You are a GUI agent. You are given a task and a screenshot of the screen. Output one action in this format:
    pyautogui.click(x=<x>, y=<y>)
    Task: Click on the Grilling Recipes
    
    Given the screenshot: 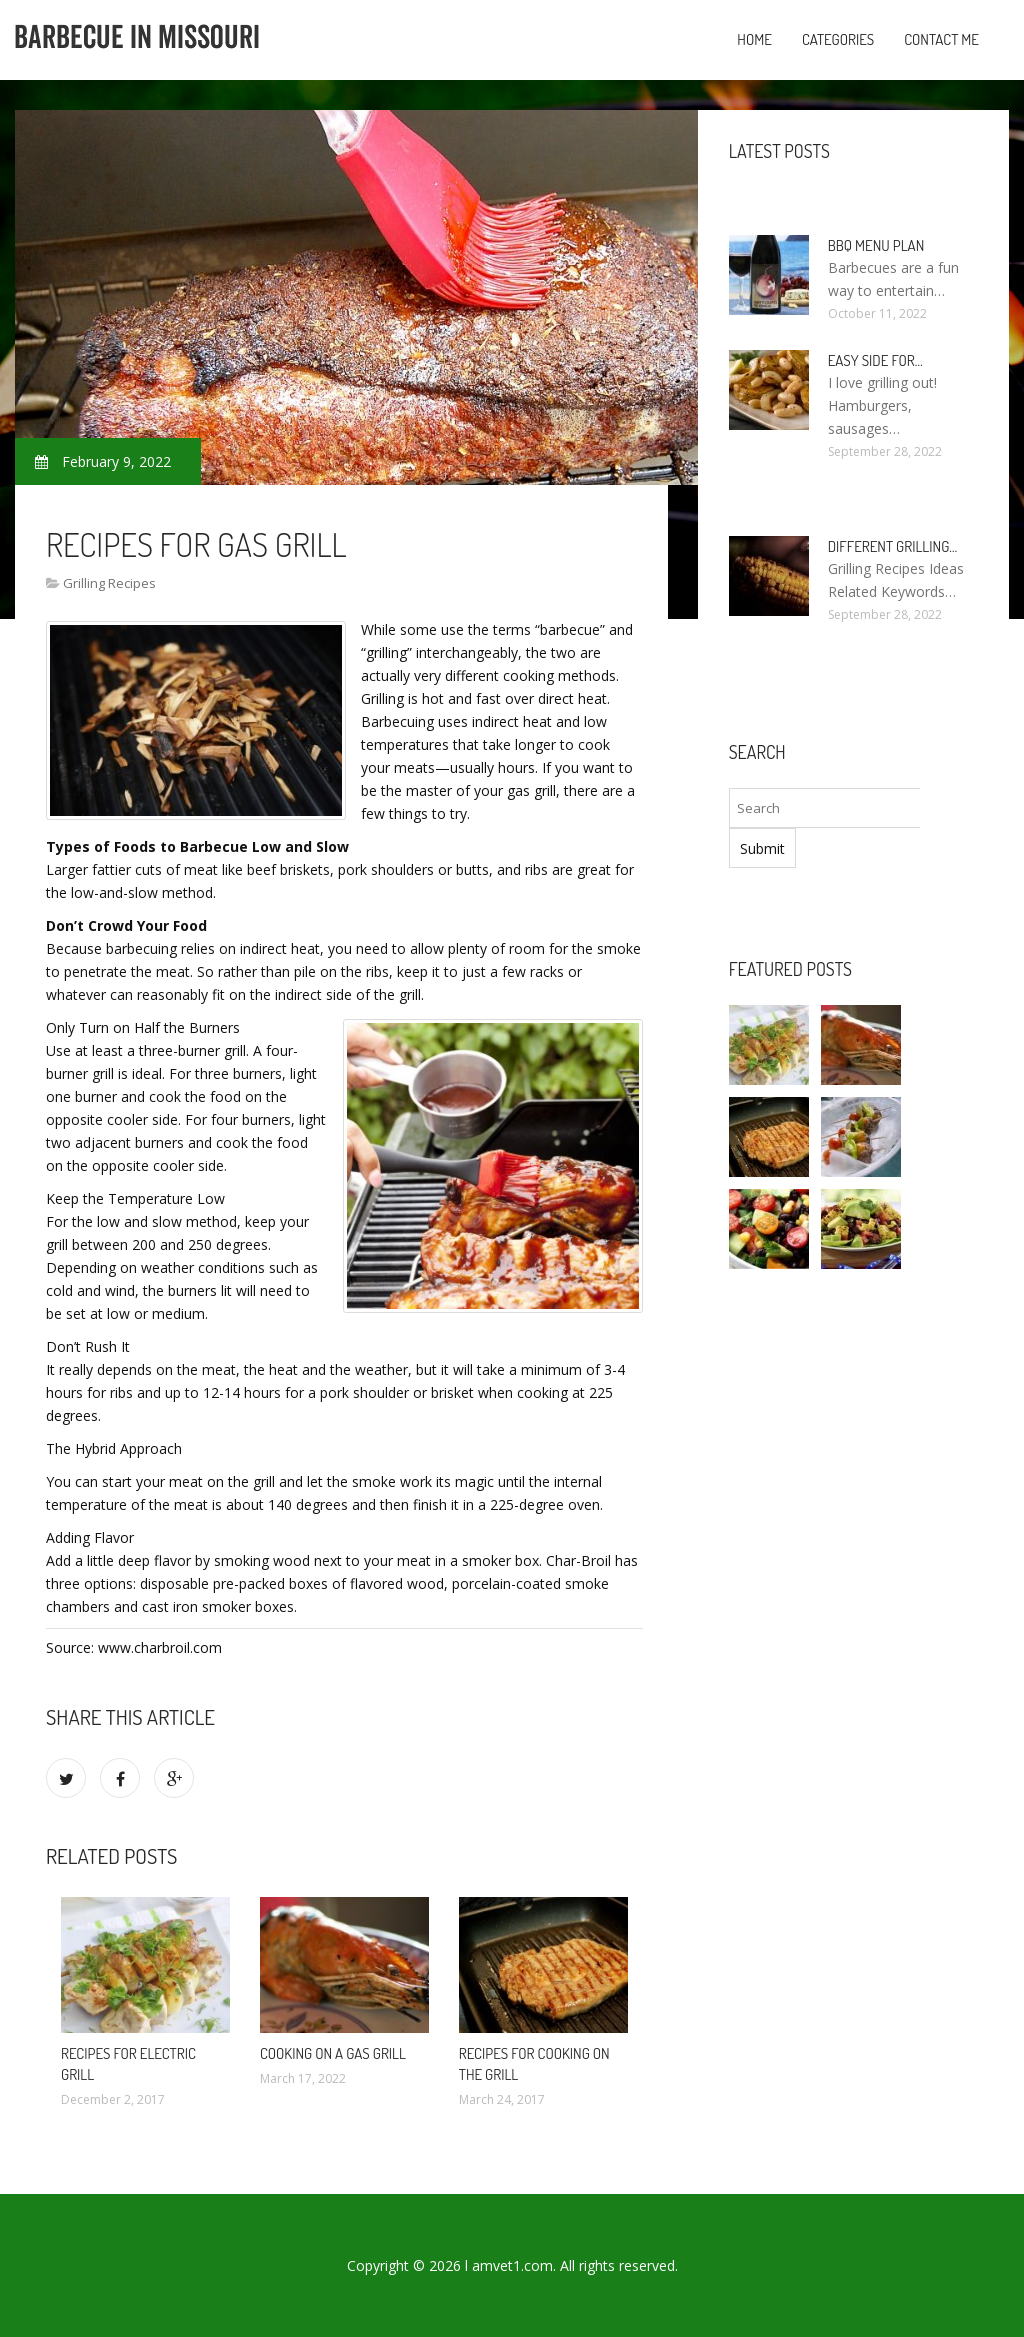 What is the action you would take?
    pyautogui.click(x=109, y=583)
    